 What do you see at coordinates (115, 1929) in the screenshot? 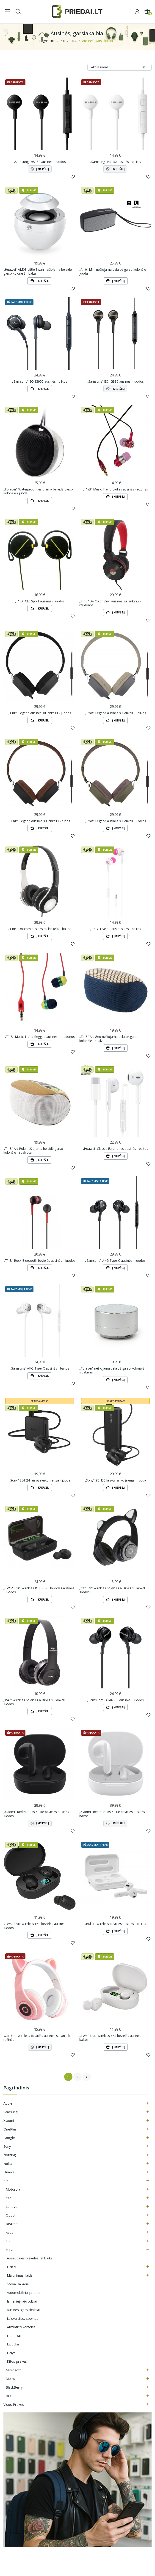
I see `„Bullet“ Wireless bevielės ausinės - baltos` at bounding box center [115, 1929].